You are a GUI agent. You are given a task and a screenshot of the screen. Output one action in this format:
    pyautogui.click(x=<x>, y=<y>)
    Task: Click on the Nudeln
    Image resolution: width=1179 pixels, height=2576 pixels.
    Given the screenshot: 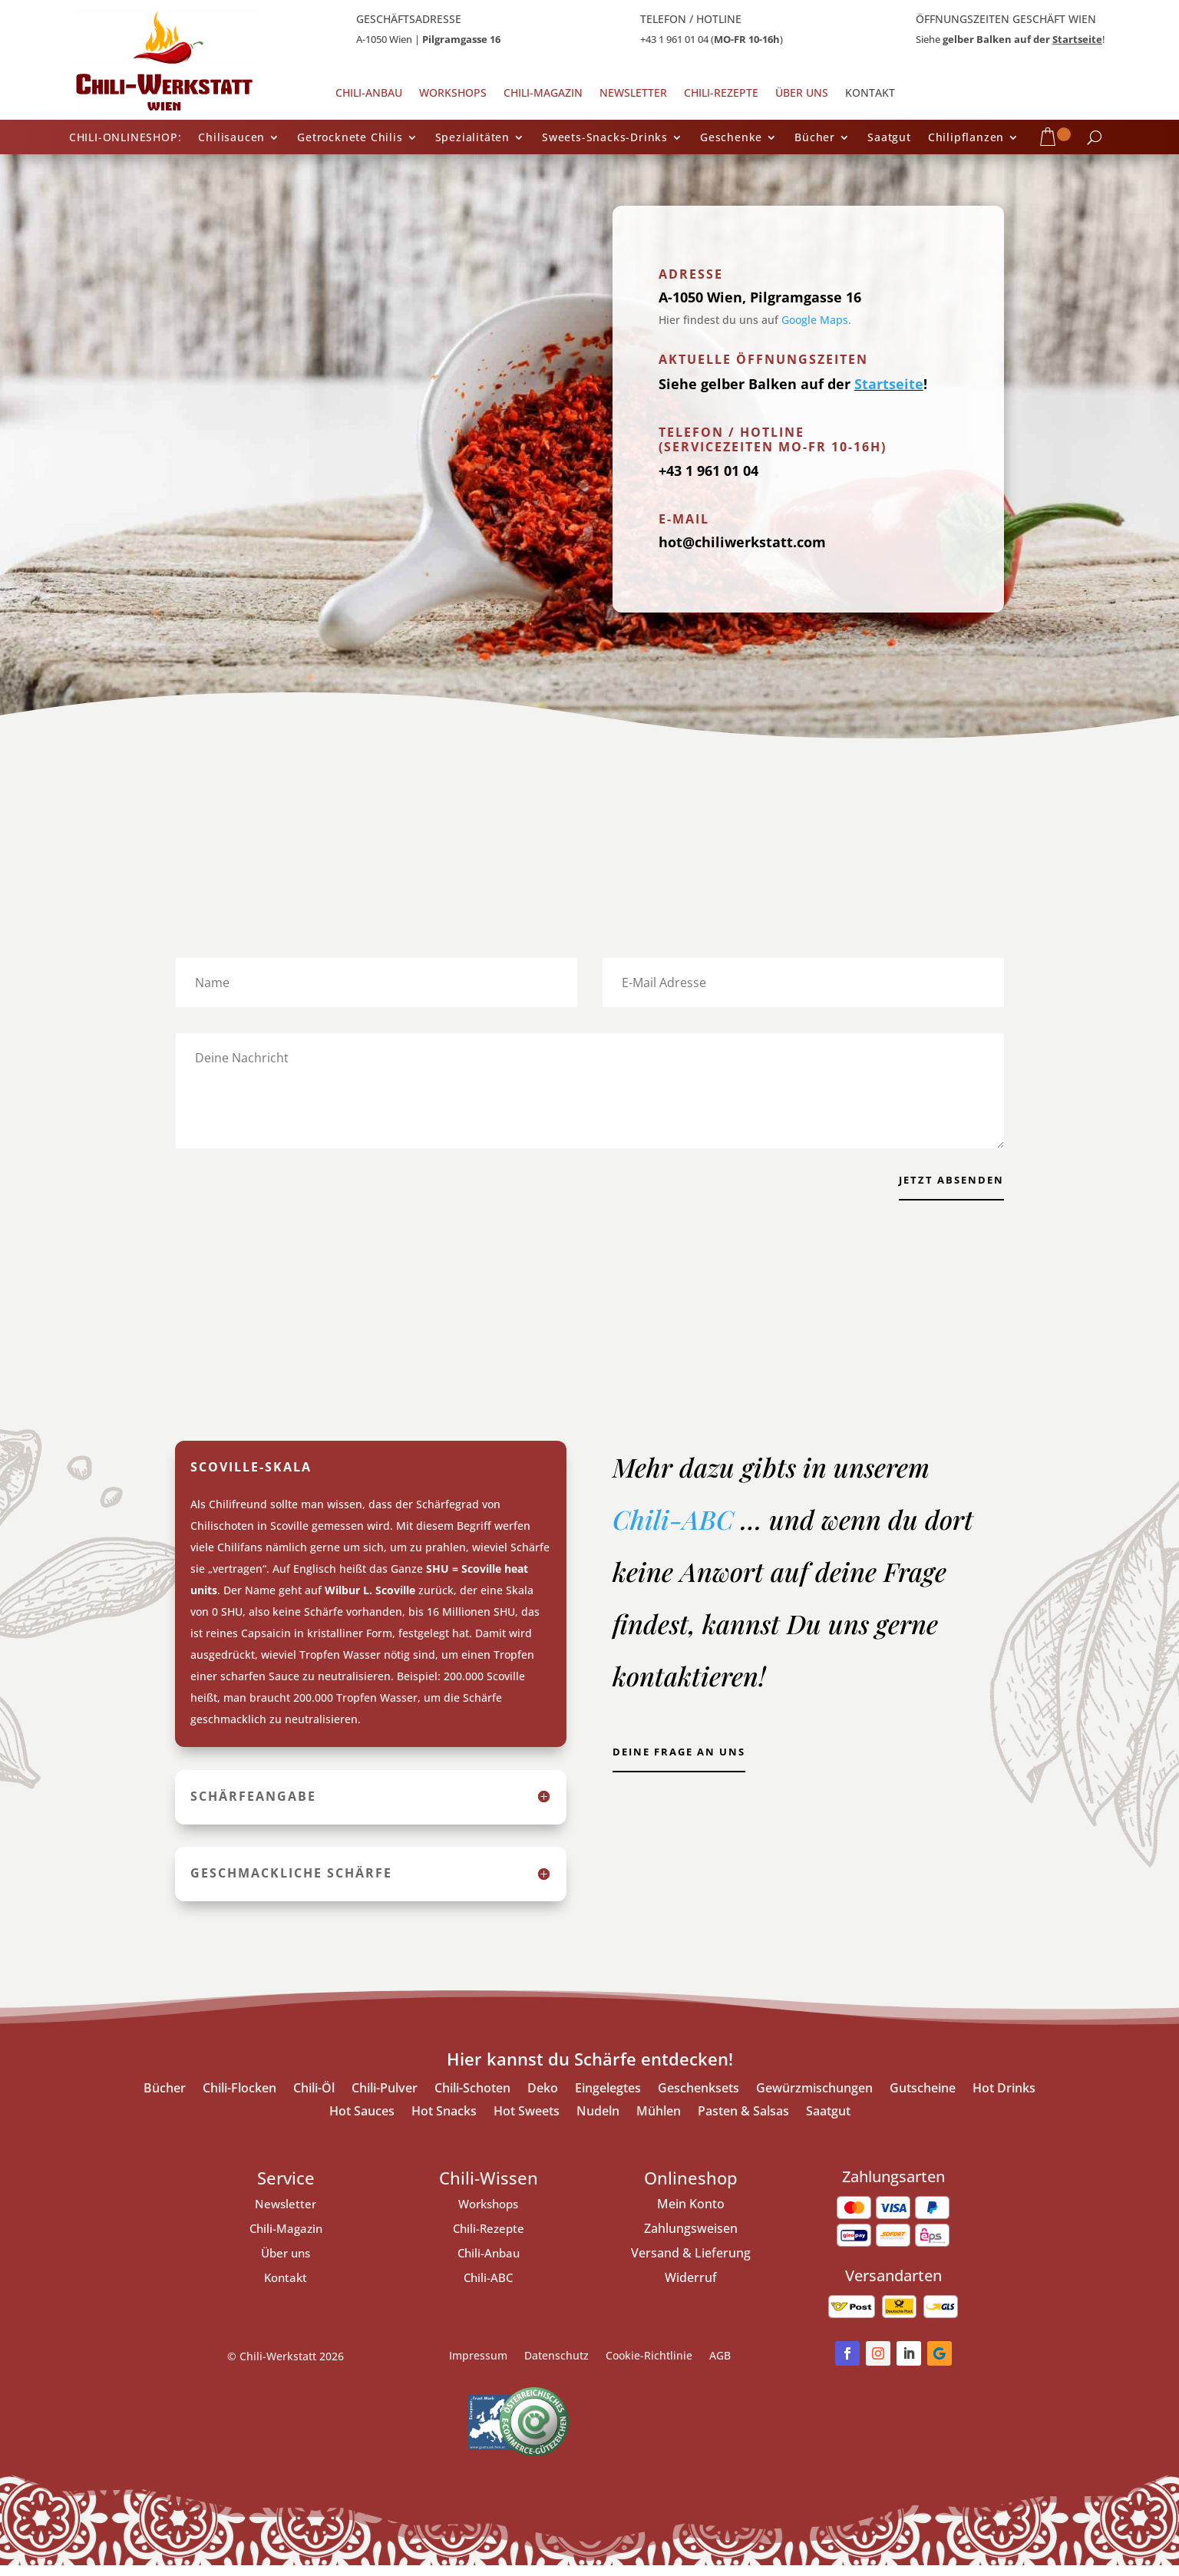 What is the action you would take?
    pyautogui.click(x=597, y=2123)
    